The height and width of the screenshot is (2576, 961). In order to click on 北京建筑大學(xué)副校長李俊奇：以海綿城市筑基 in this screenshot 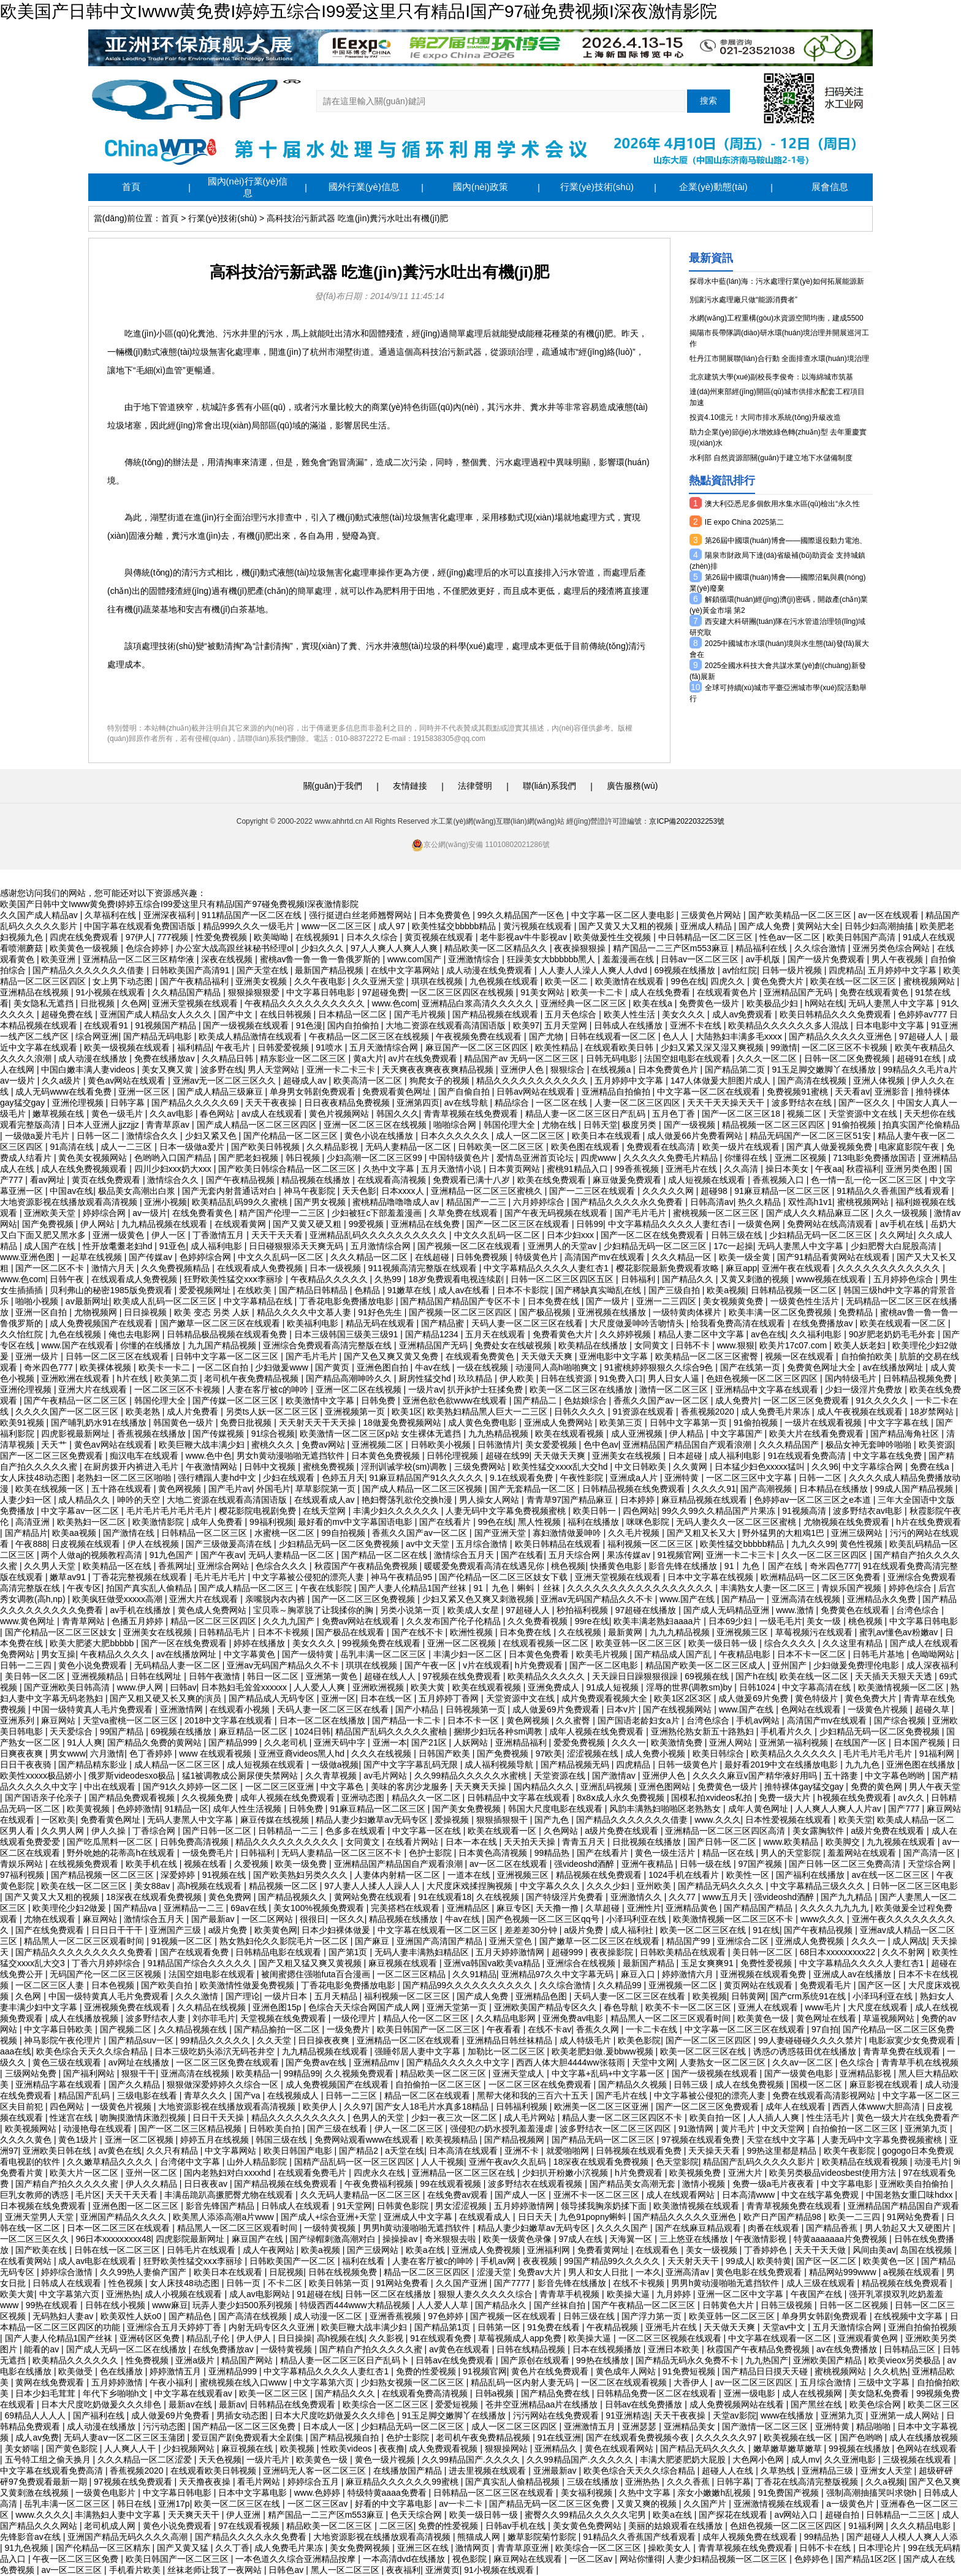, I will do `click(771, 377)`.